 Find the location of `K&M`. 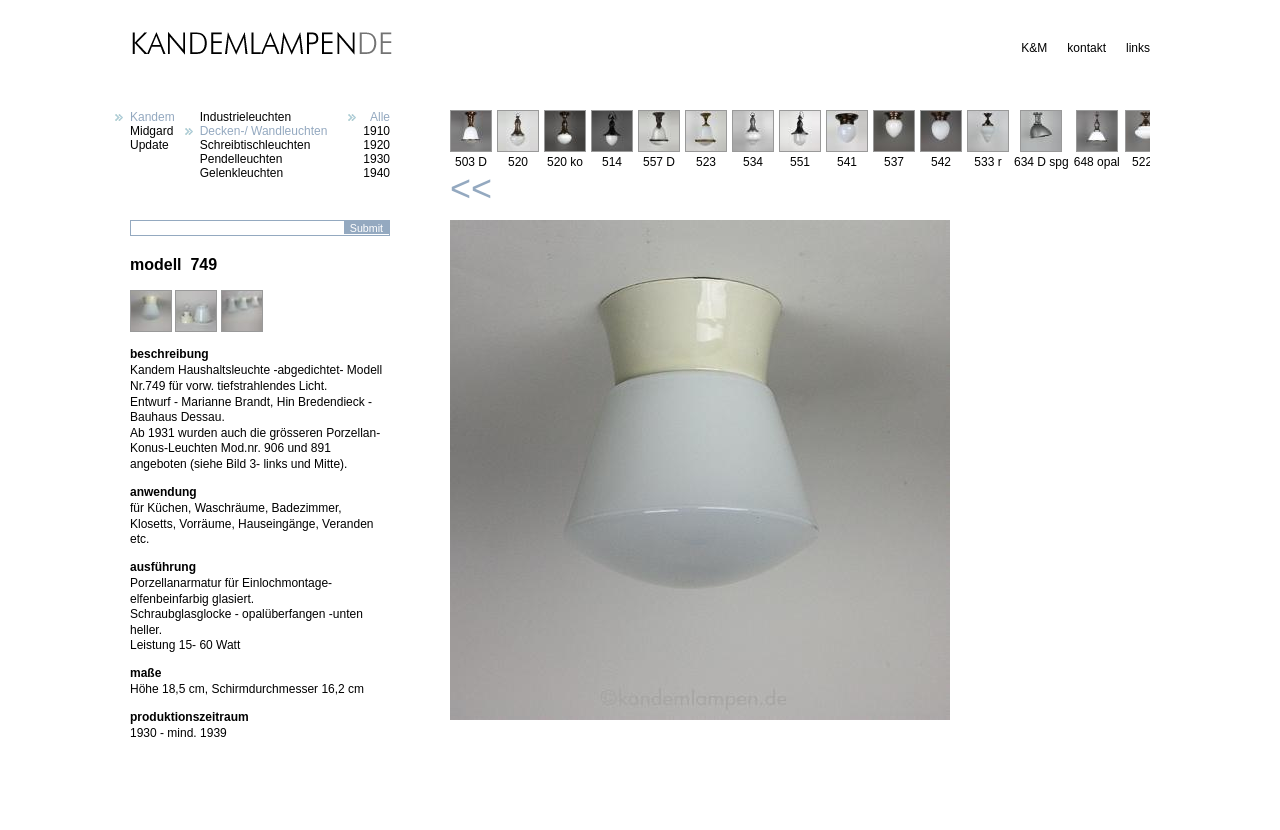

K&M is located at coordinates (1034, 48).